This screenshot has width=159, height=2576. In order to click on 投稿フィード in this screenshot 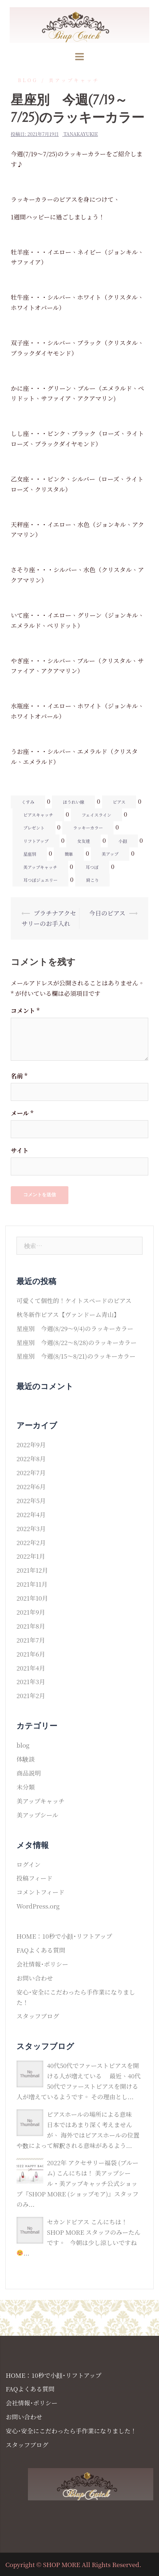, I will do `click(34, 1877)`.